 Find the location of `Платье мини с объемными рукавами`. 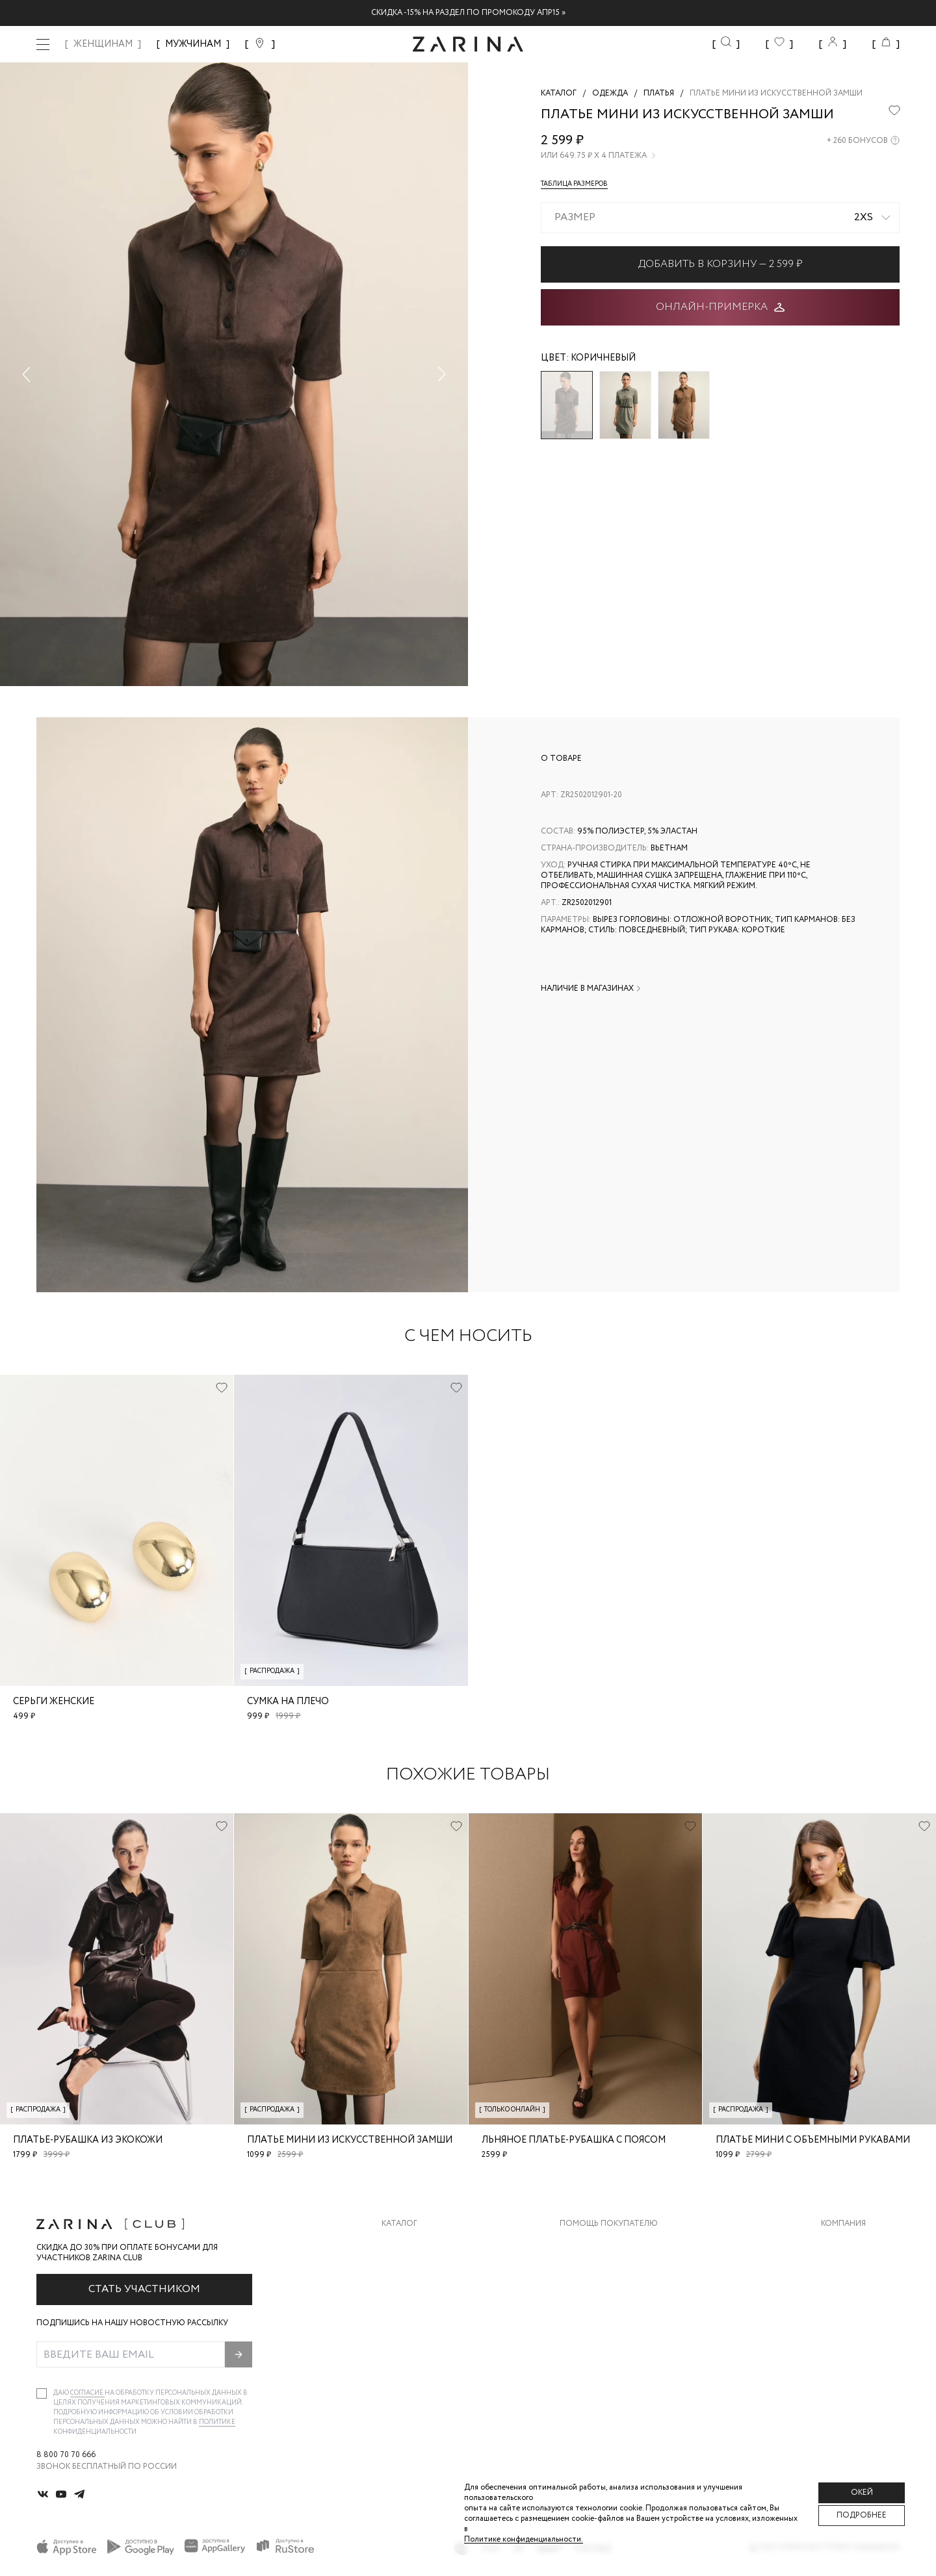

Платье мини с объемными рукавами is located at coordinates (813, 2140).